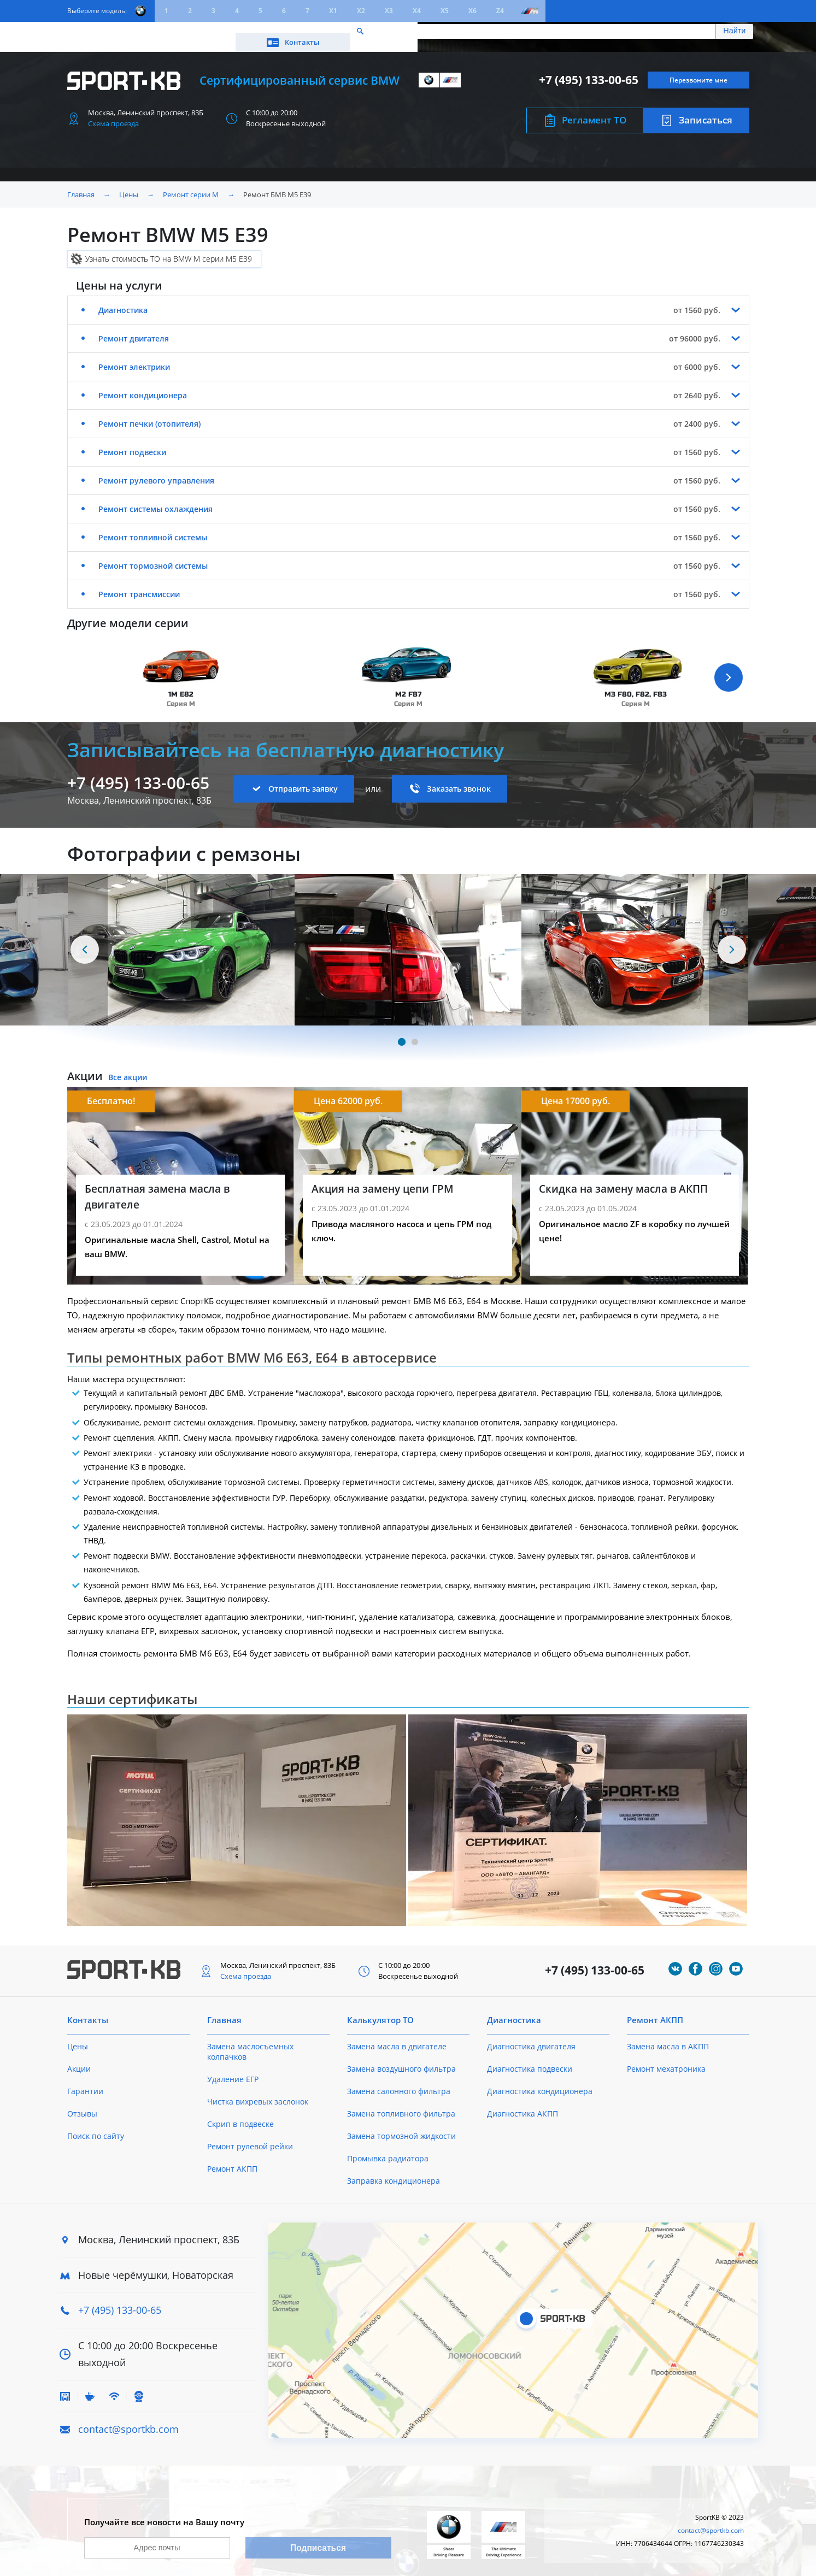 The image size is (816, 2576). Describe the element at coordinates (82, 2103) in the screenshot. I see `Отзывы` at that location.